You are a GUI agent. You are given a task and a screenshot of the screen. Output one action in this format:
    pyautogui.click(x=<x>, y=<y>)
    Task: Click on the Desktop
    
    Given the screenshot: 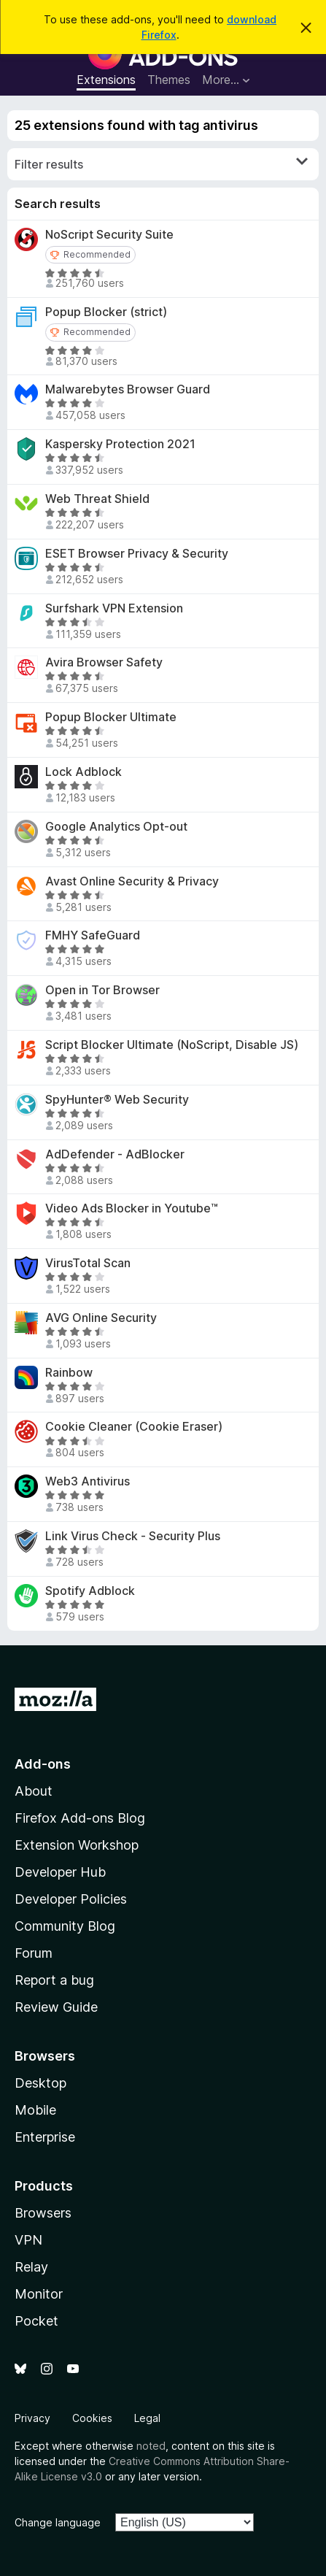 What is the action you would take?
    pyautogui.click(x=40, y=2083)
    